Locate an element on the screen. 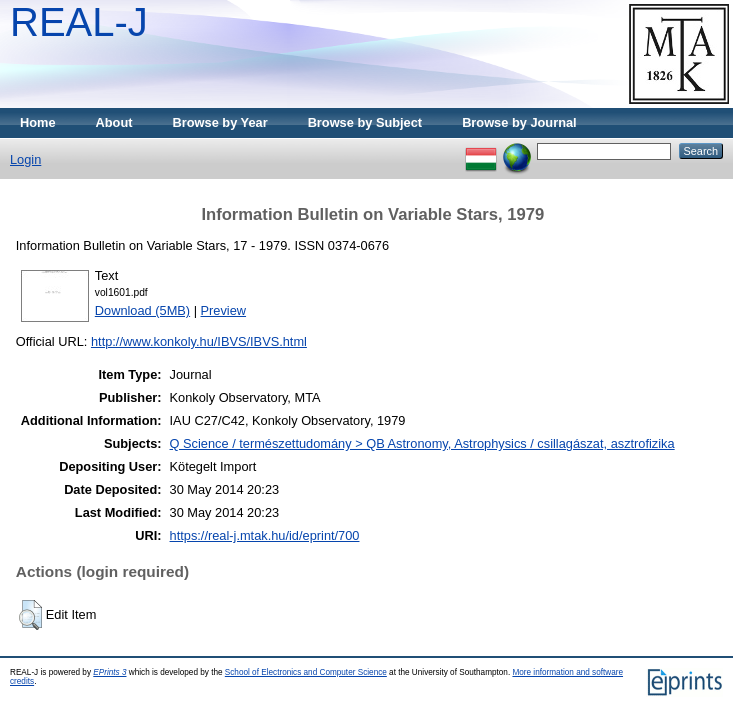 Image resolution: width=733 pixels, height=721 pixels. Q Science / természettudomány > QB Astronomy, Astrophysics / csillagászat, asztrofizika is located at coordinates (422, 443).